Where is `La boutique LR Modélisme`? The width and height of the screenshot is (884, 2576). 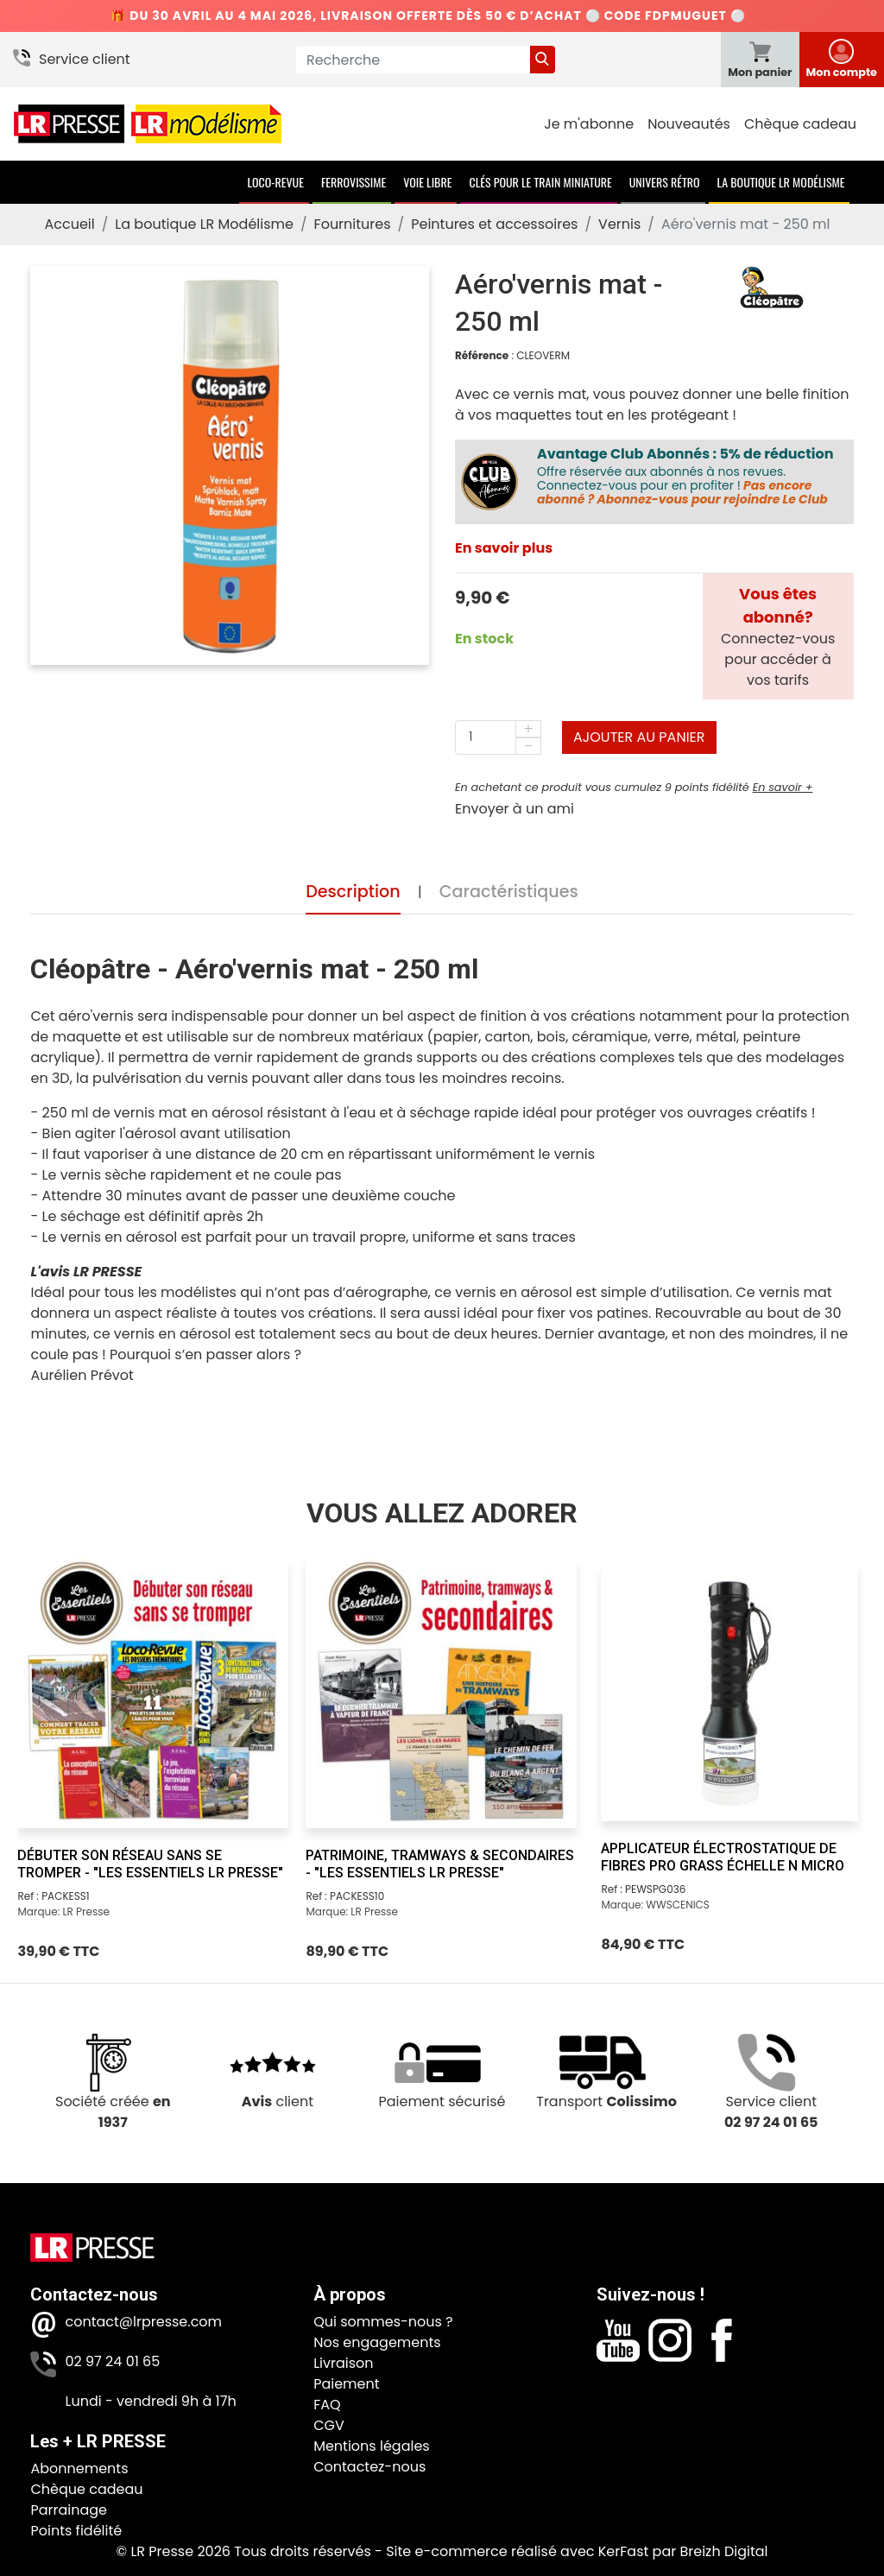
La boutique LR Modélisme is located at coordinates (781, 182).